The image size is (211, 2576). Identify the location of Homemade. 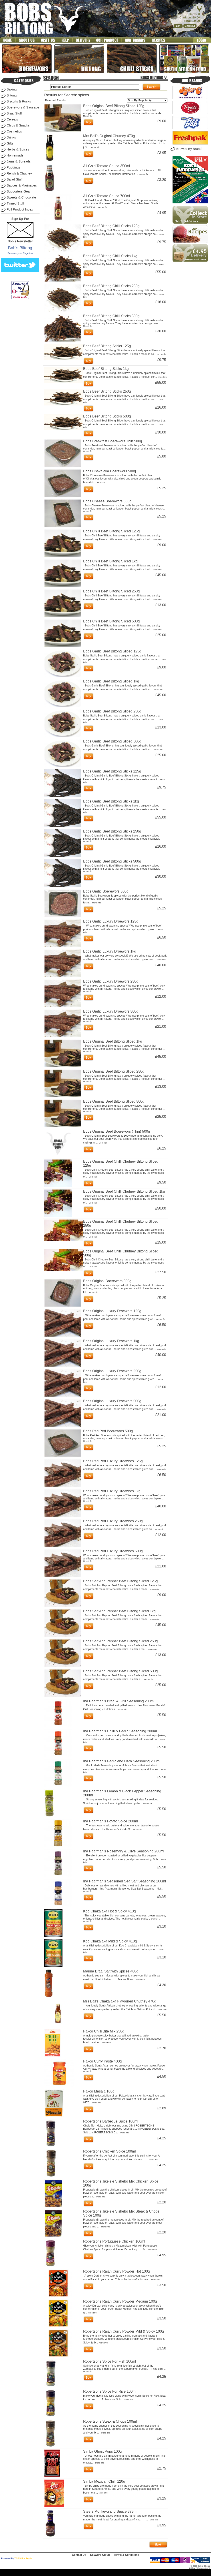
(15, 155).